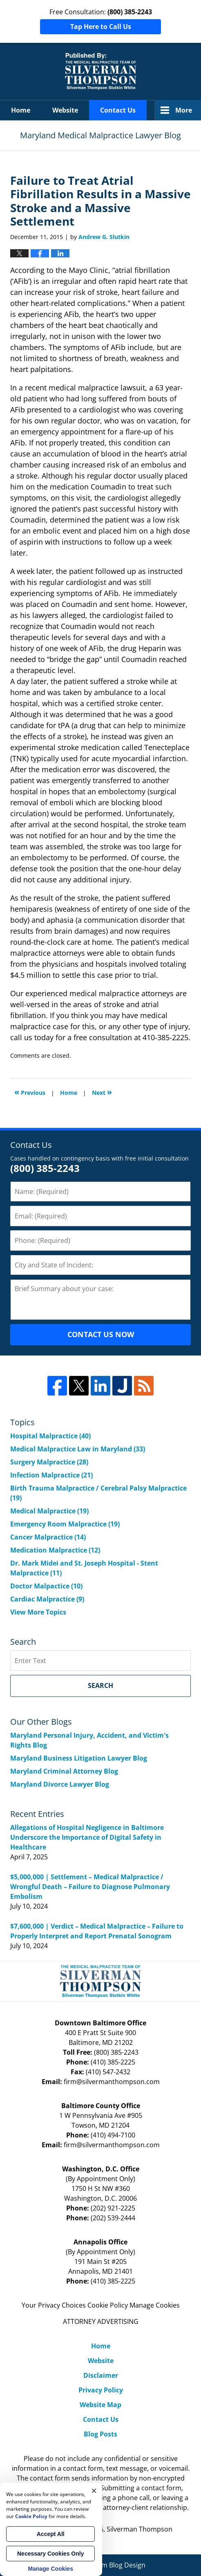  What do you see at coordinates (100, 2434) in the screenshot?
I see `Blog Posts` at bounding box center [100, 2434].